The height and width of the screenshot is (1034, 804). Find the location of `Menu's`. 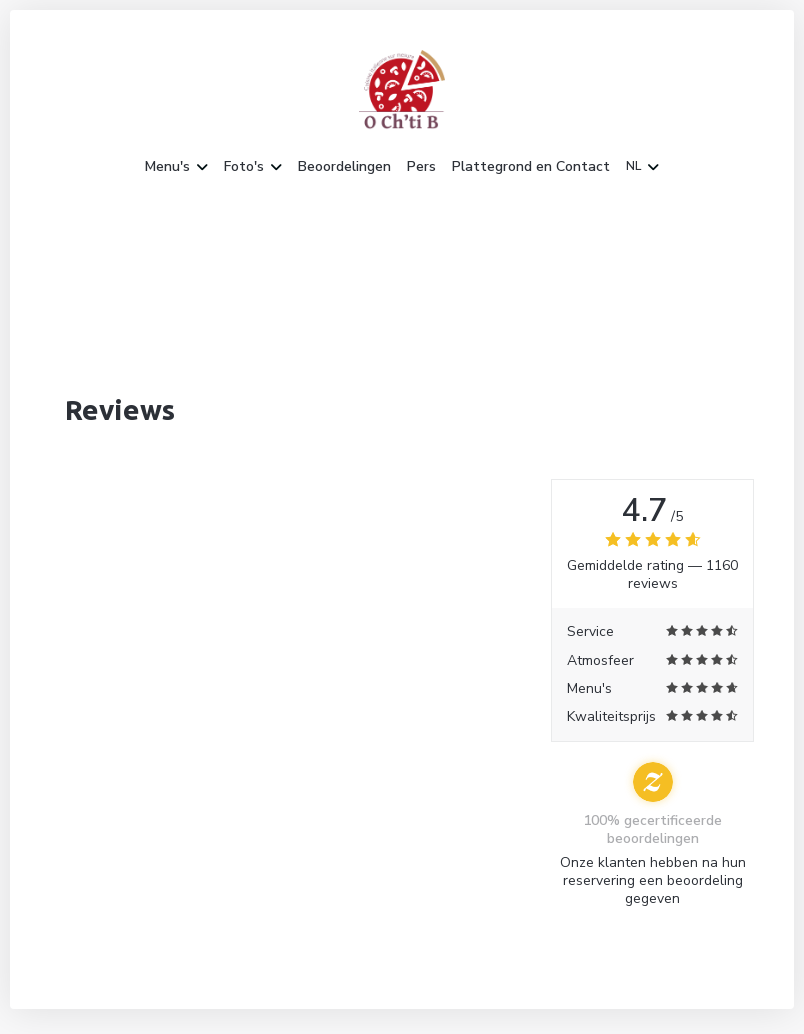

Menu's is located at coordinates (176, 167).